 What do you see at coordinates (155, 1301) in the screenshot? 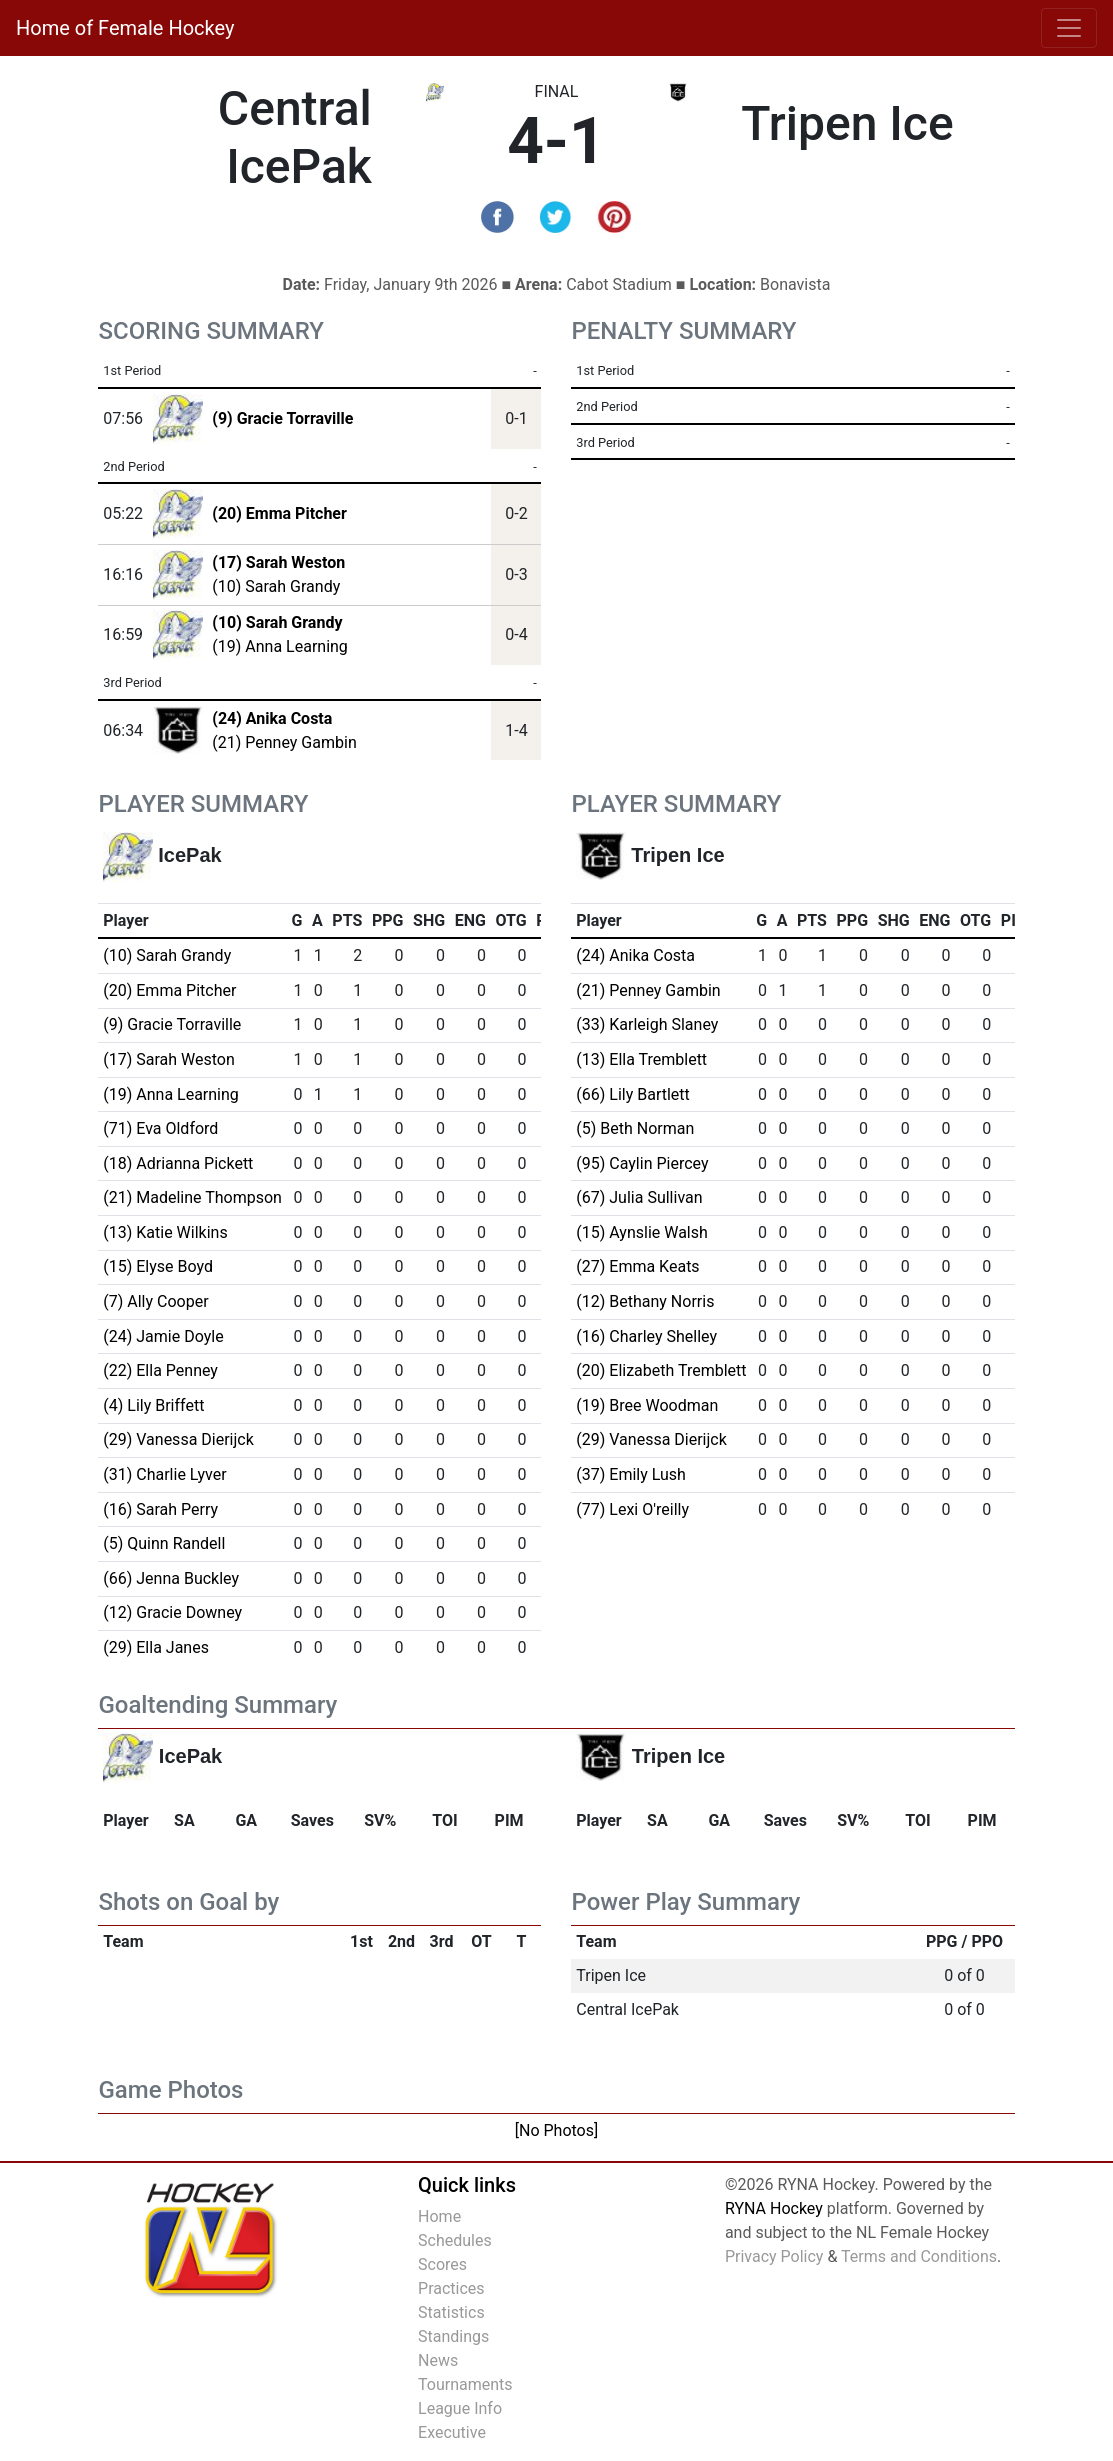
I see `(7) Ally Cooper` at bounding box center [155, 1301].